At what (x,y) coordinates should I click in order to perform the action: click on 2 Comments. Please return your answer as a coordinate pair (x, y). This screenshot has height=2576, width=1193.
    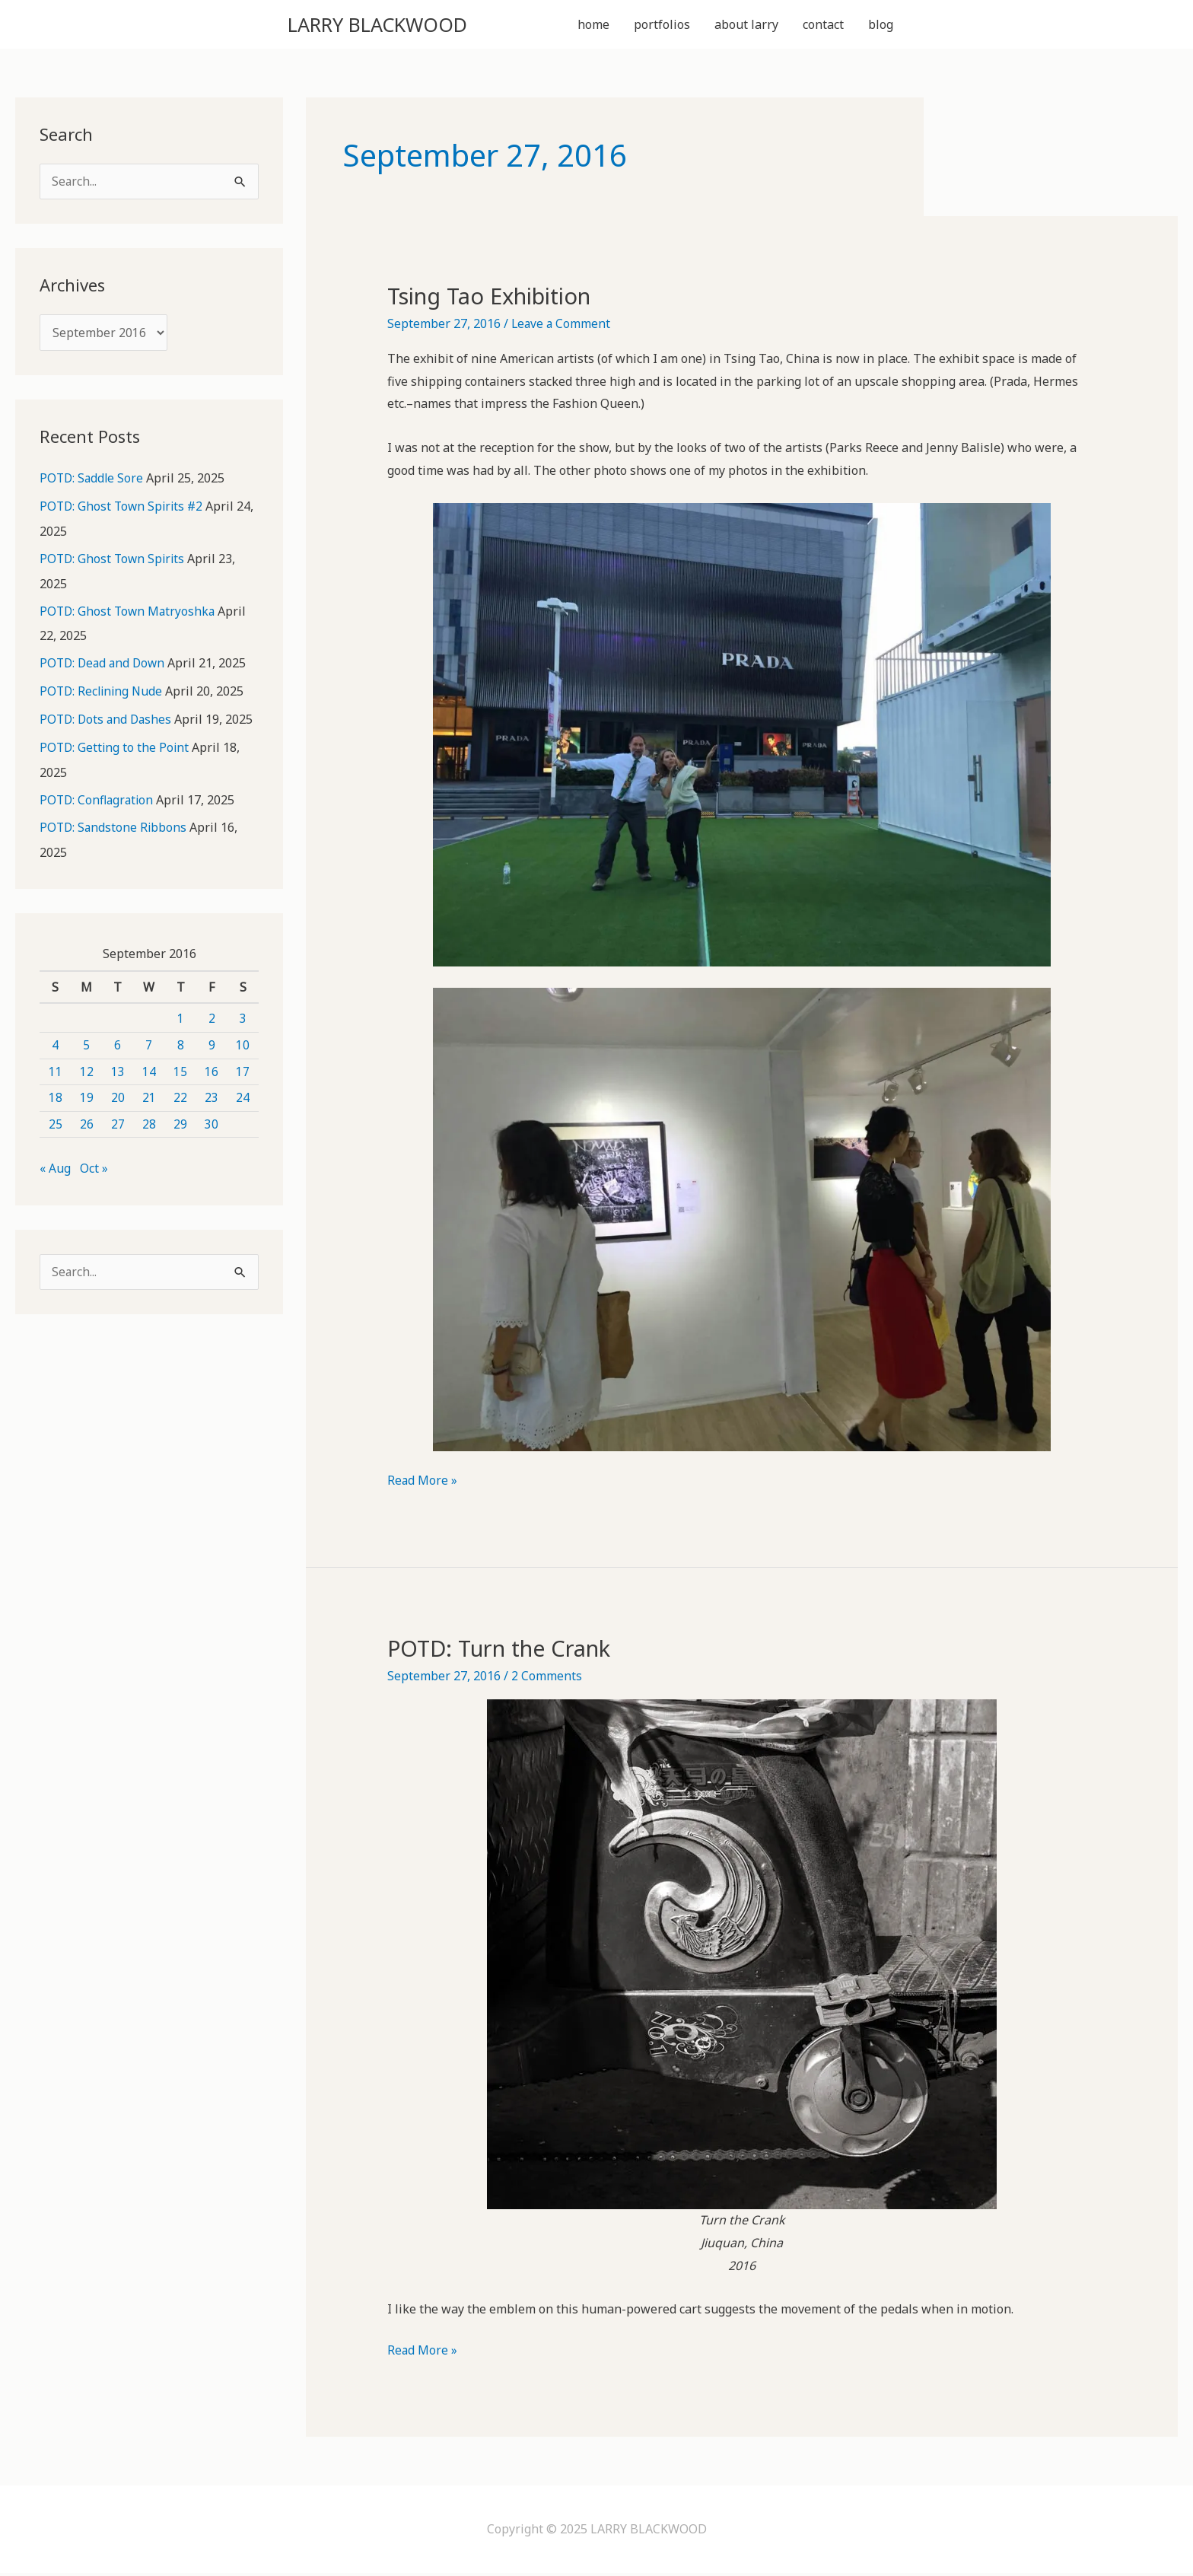
    Looking at the image, I should click on (546, 1678).